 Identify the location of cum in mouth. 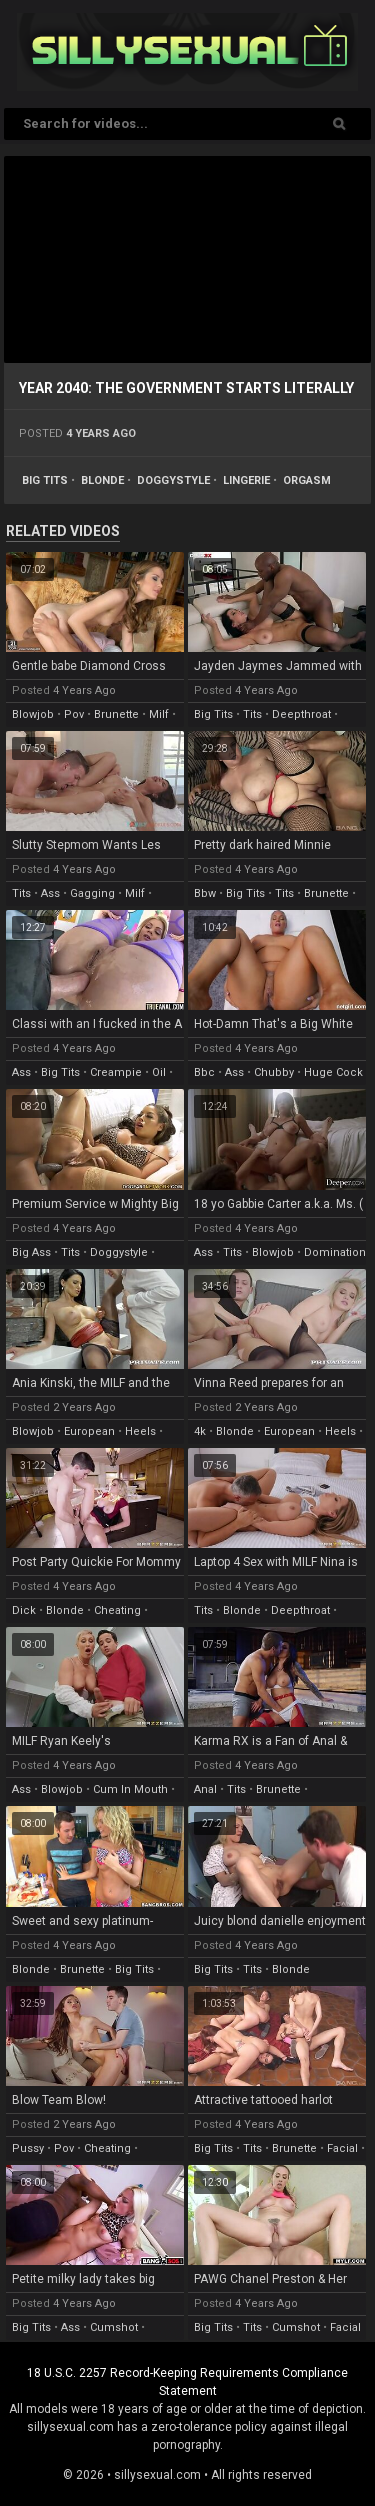
(130, 1789).